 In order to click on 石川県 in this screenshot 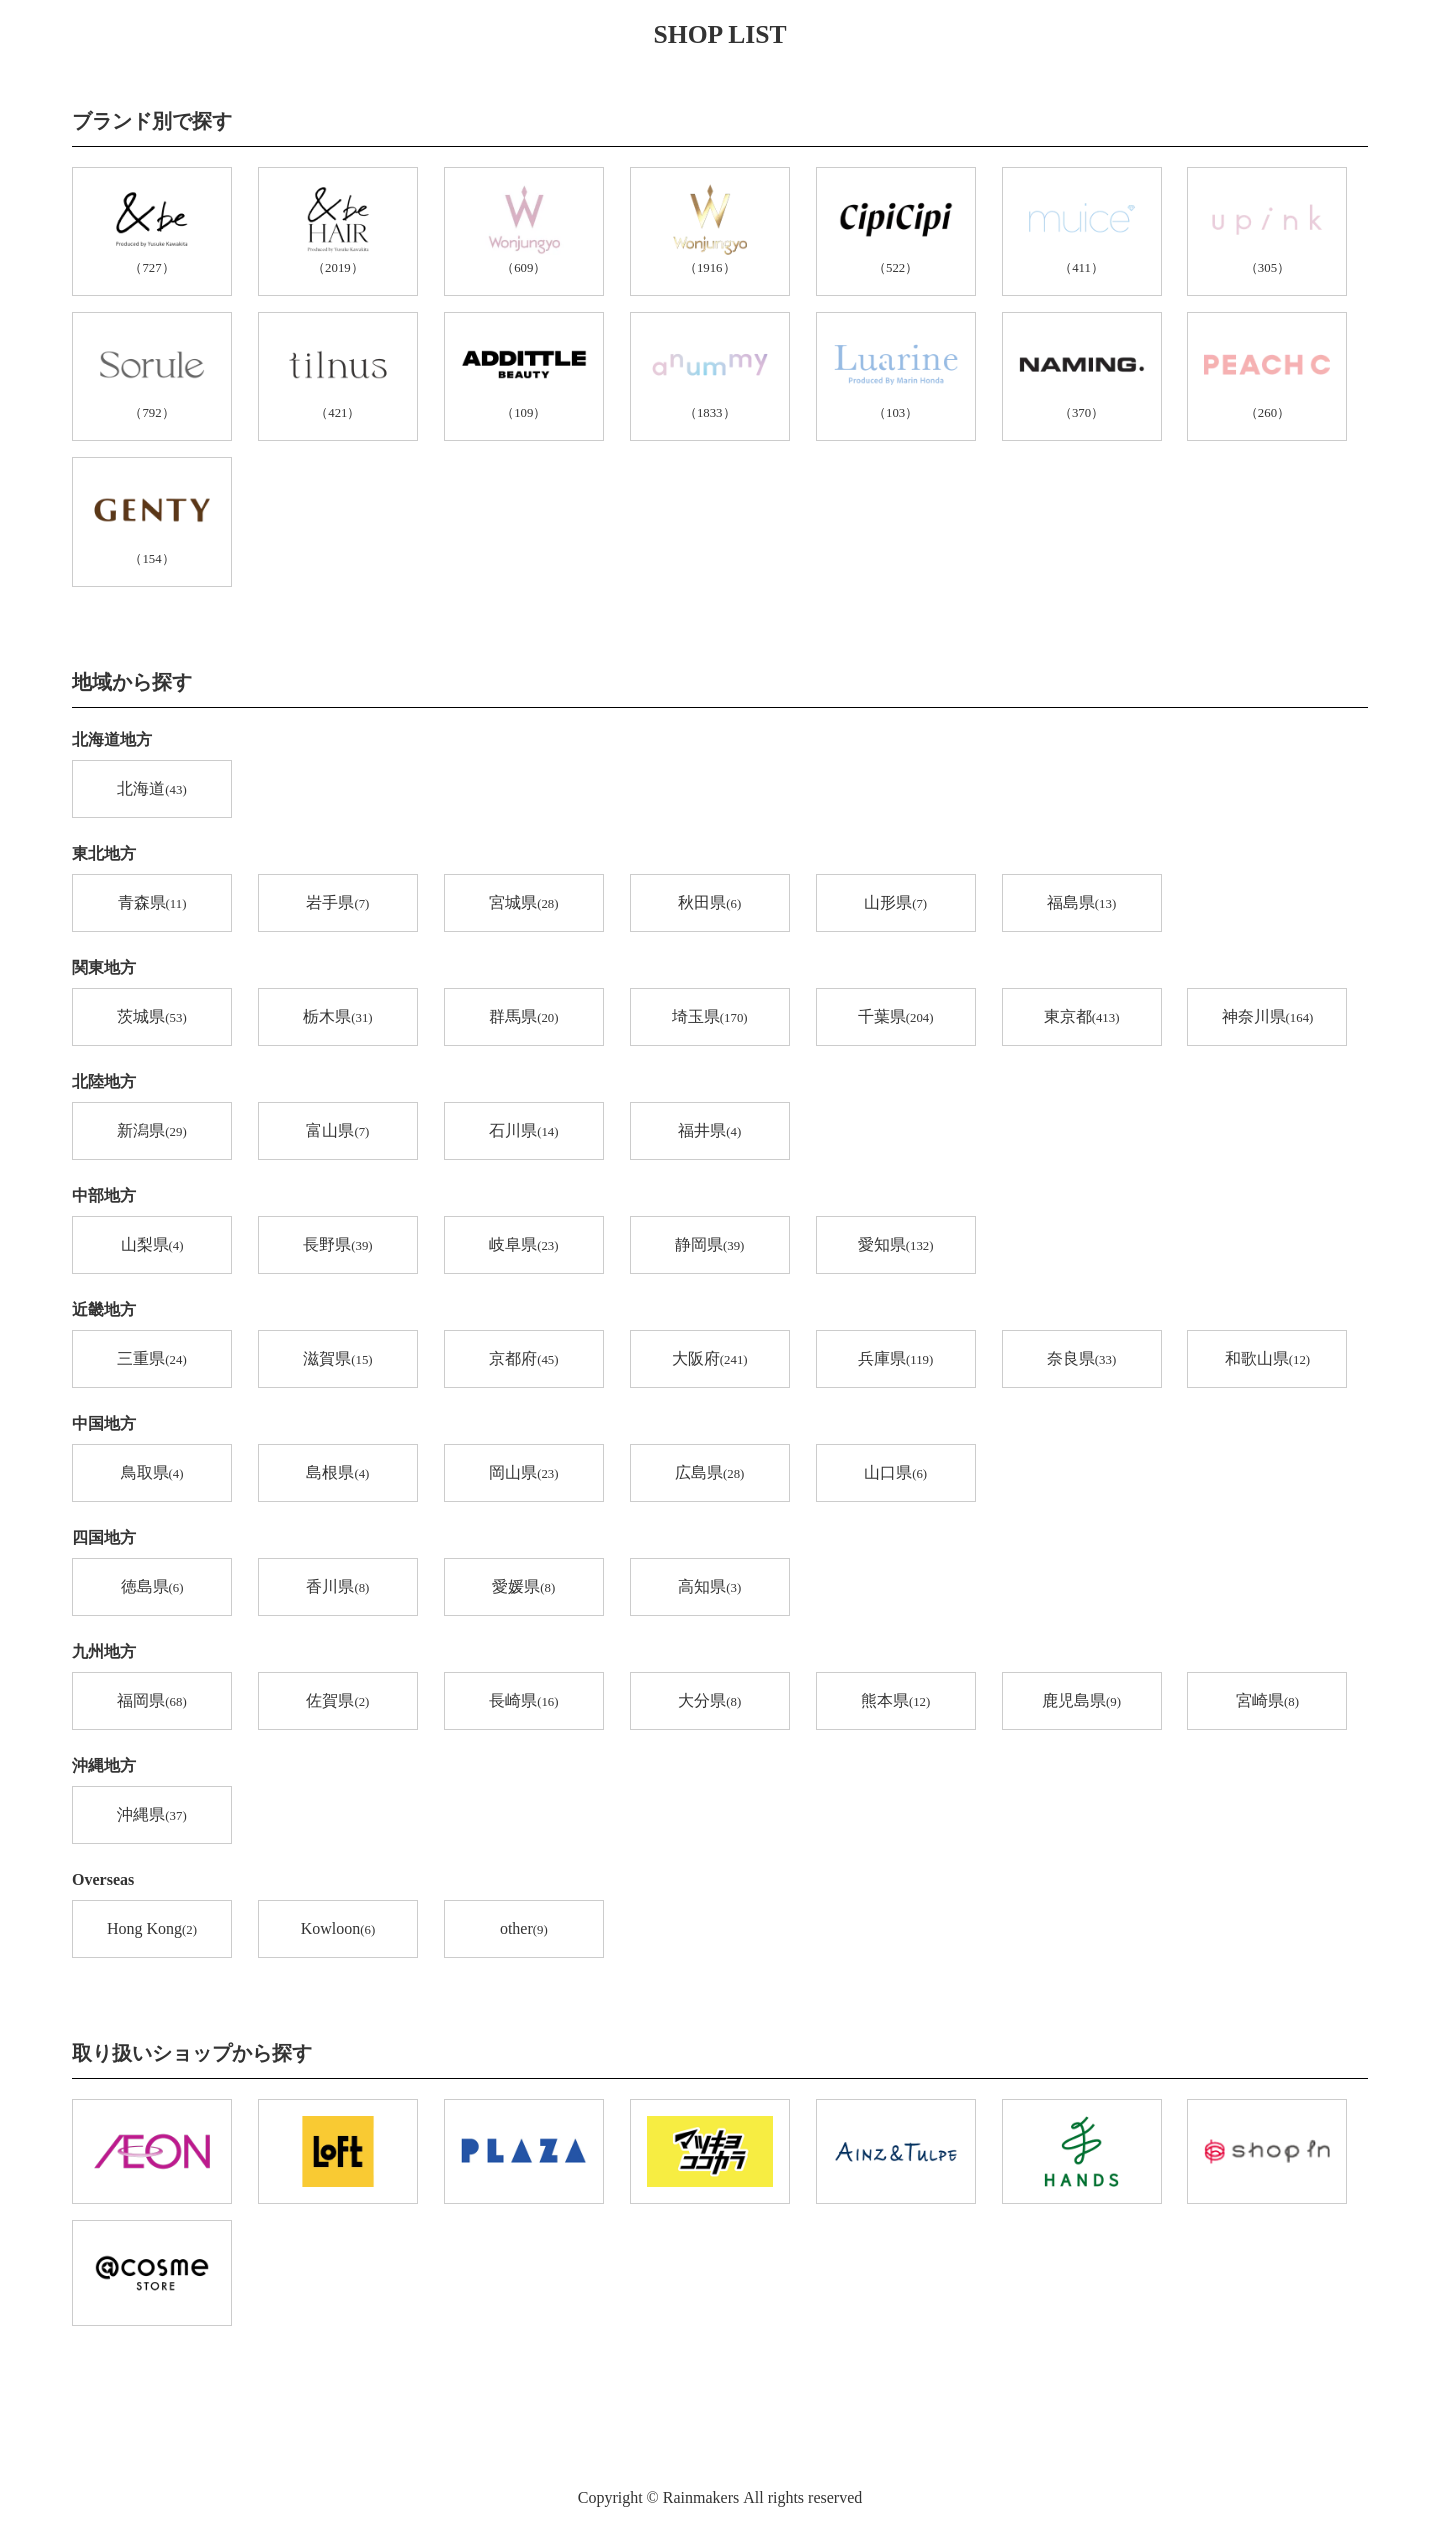, I will do `click(523, 1132)`.